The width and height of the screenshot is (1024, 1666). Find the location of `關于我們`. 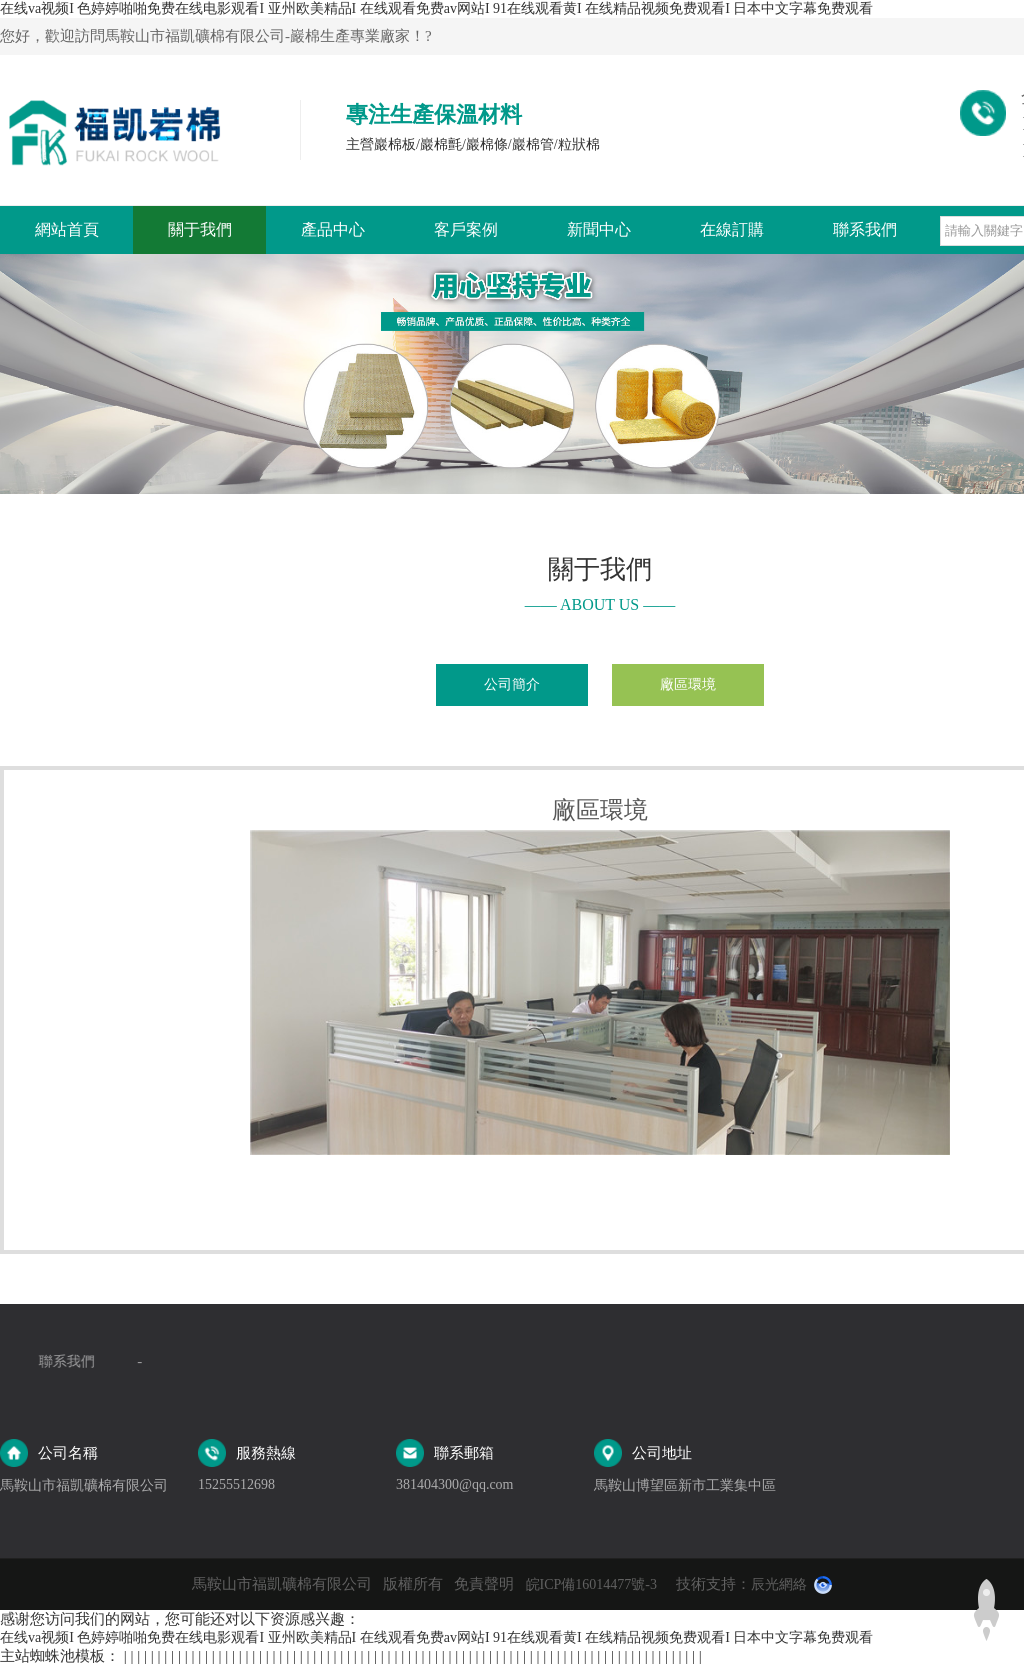

關于我們 is located at coordinates (200, 229).